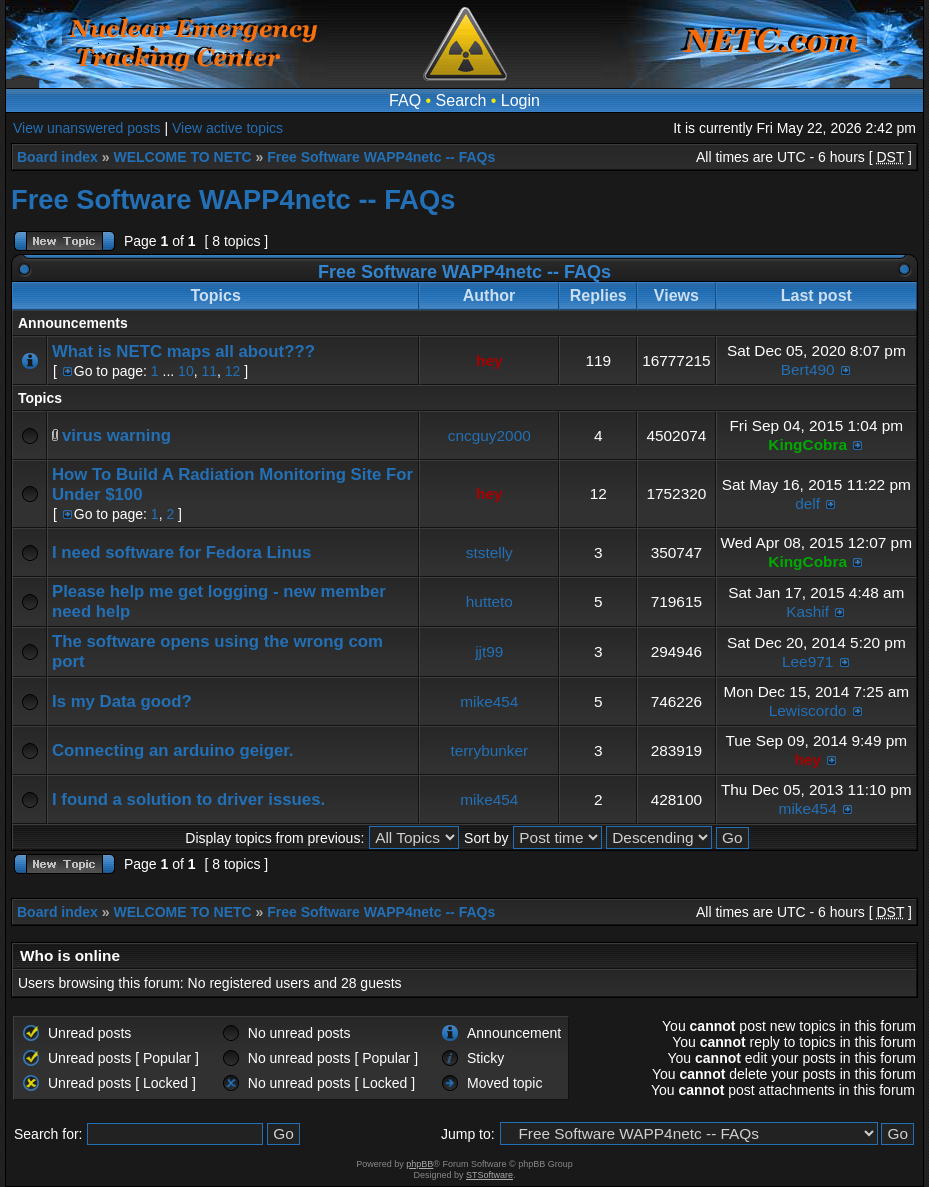  Describe the element at coordinates (489, 435) in the screenshot. I see `cncguy2000` at that location.